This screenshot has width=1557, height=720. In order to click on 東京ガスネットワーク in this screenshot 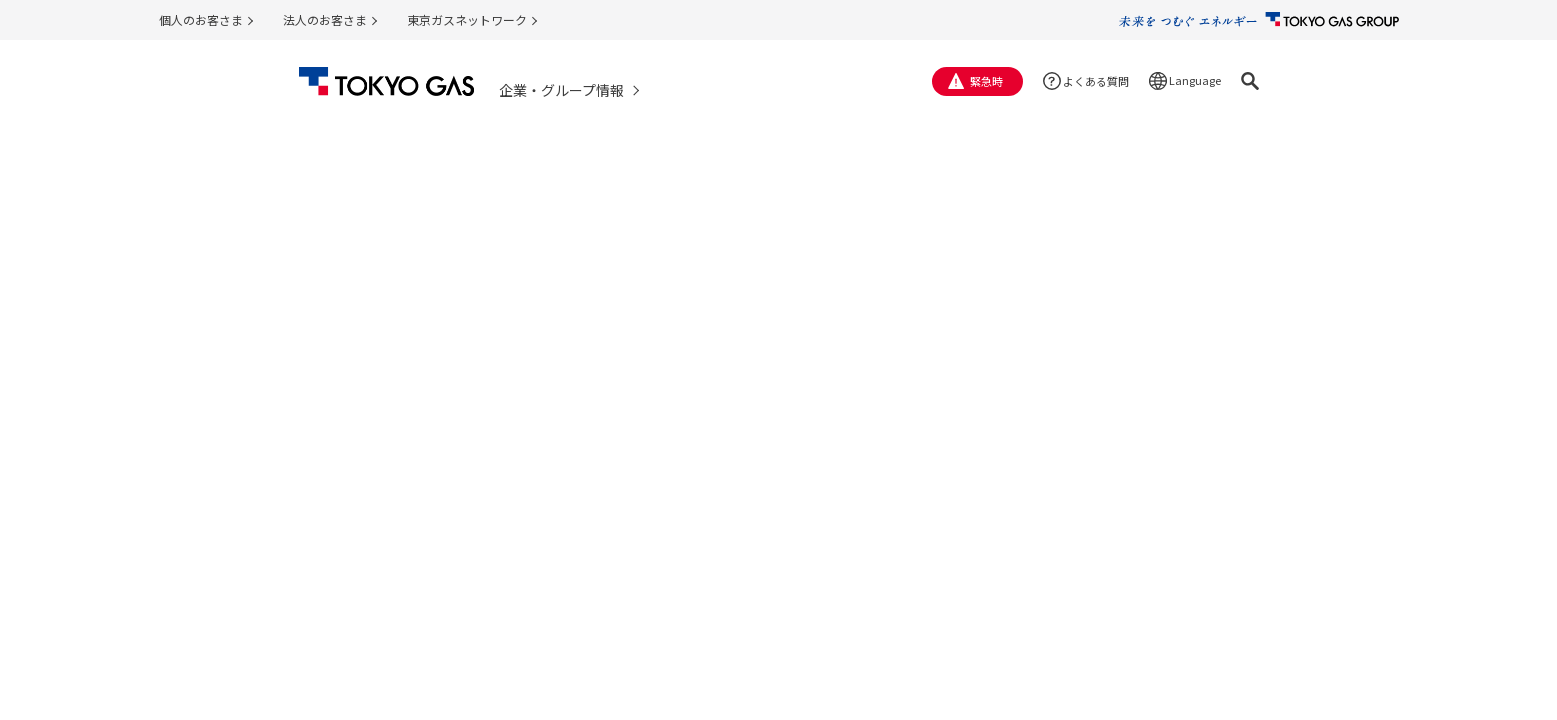, I will do `click(467, 19)`.